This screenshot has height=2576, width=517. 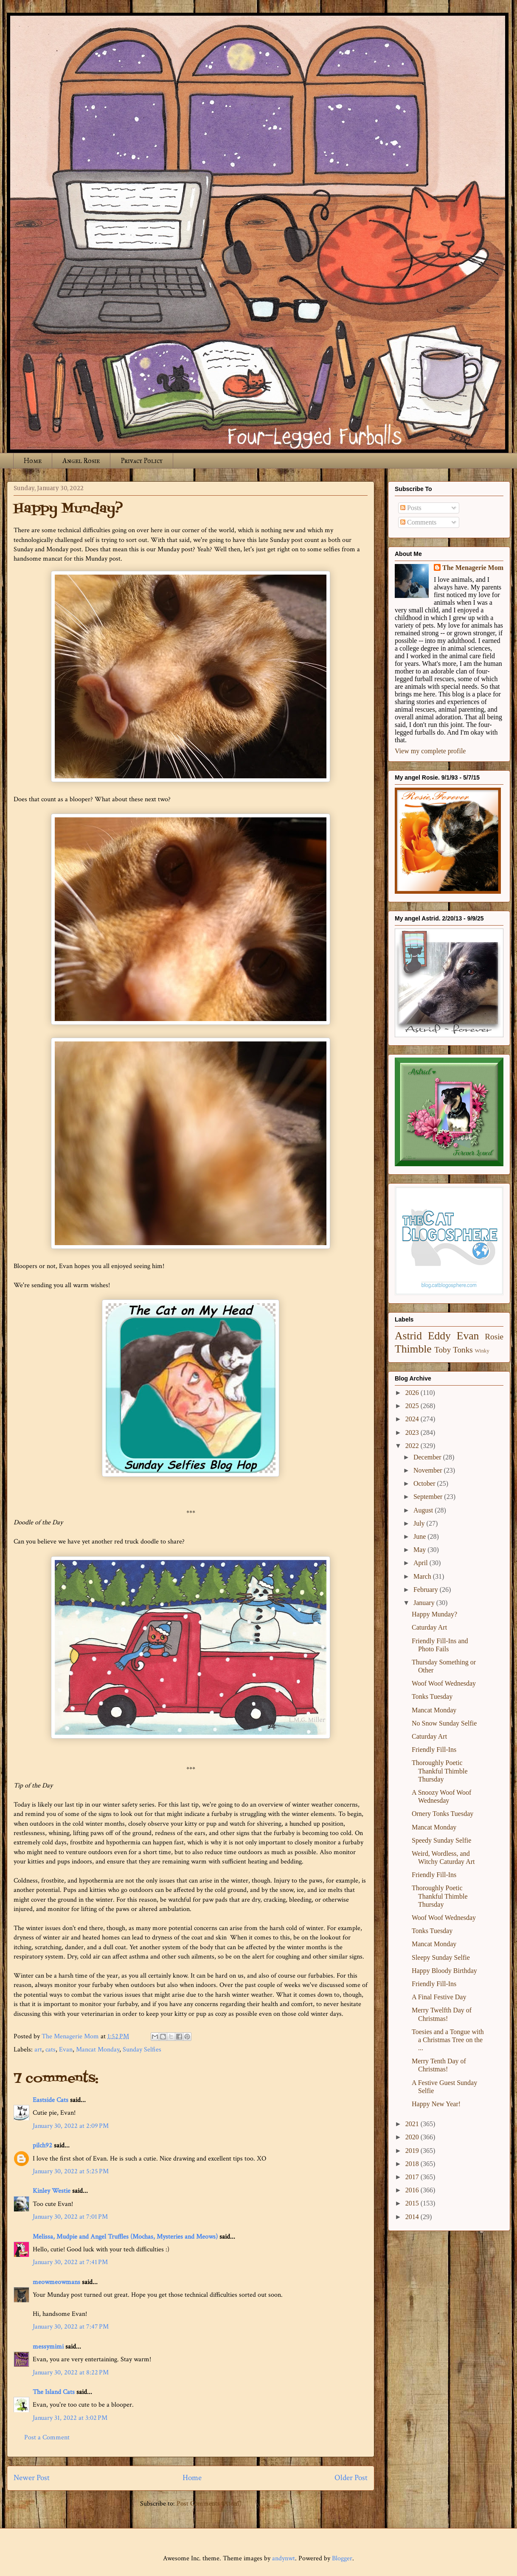 What do you see at coordinates (428, 1457) in the screenshot?
I see `December` at bounding box center [428, 1457].